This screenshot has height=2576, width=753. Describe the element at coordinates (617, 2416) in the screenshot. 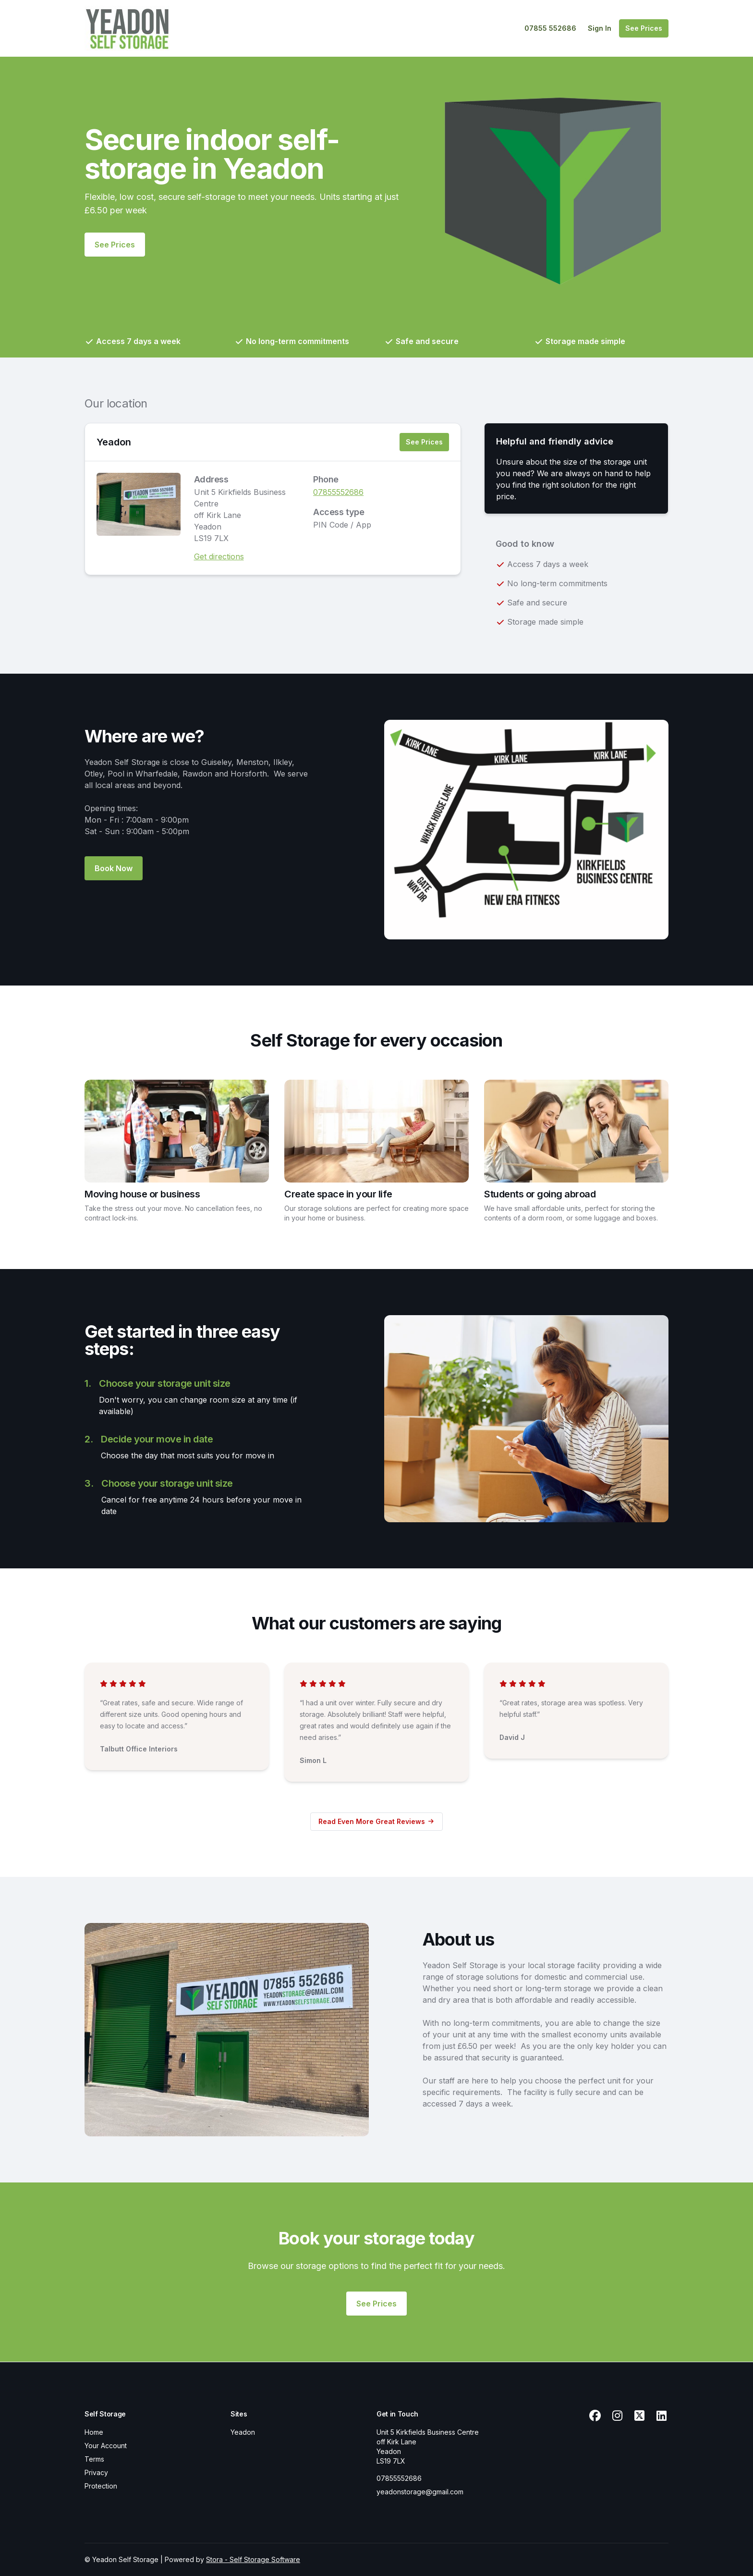

I see `[Instagram Link]` at that location.